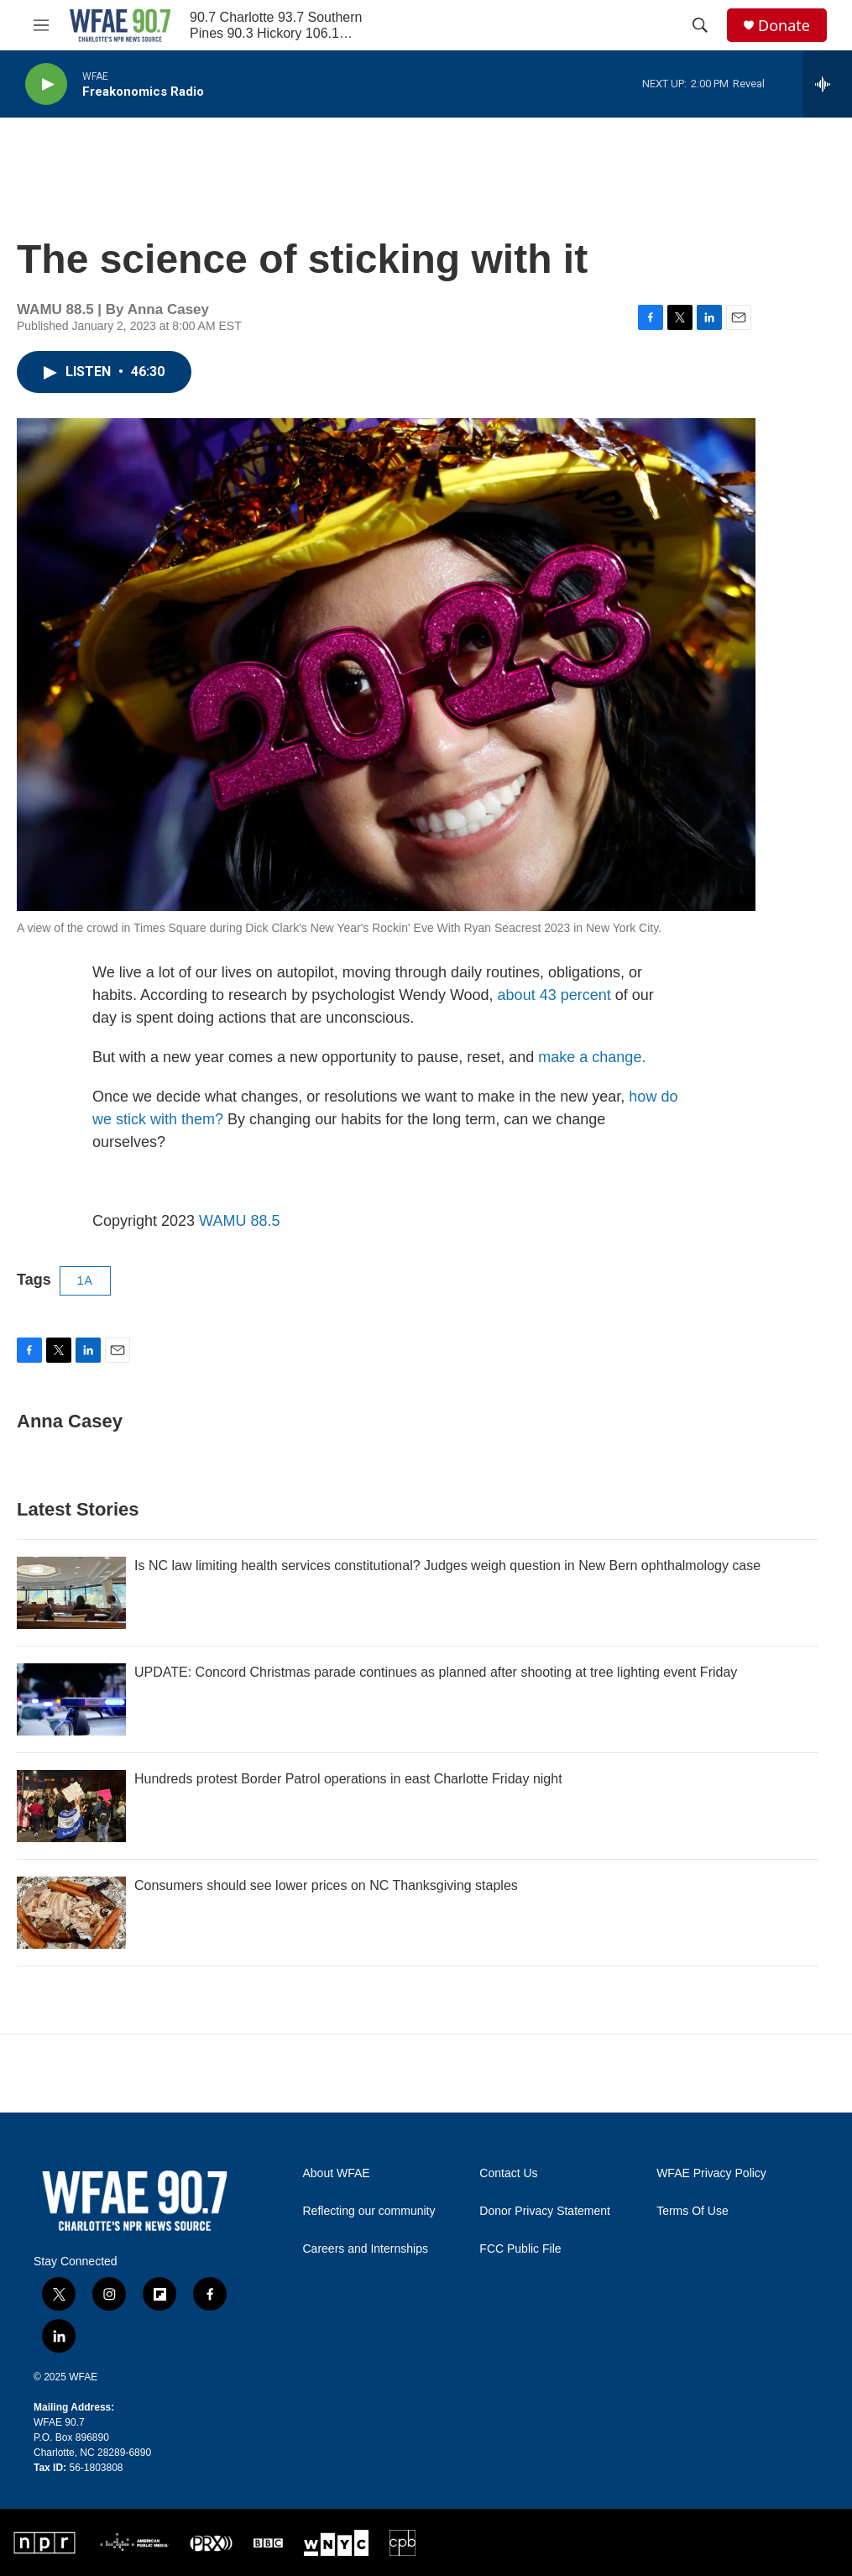  What do you see at coordinates (508, 2173) in the screenshot?
I see `Contact Us` at bounding box center [508, 2173].